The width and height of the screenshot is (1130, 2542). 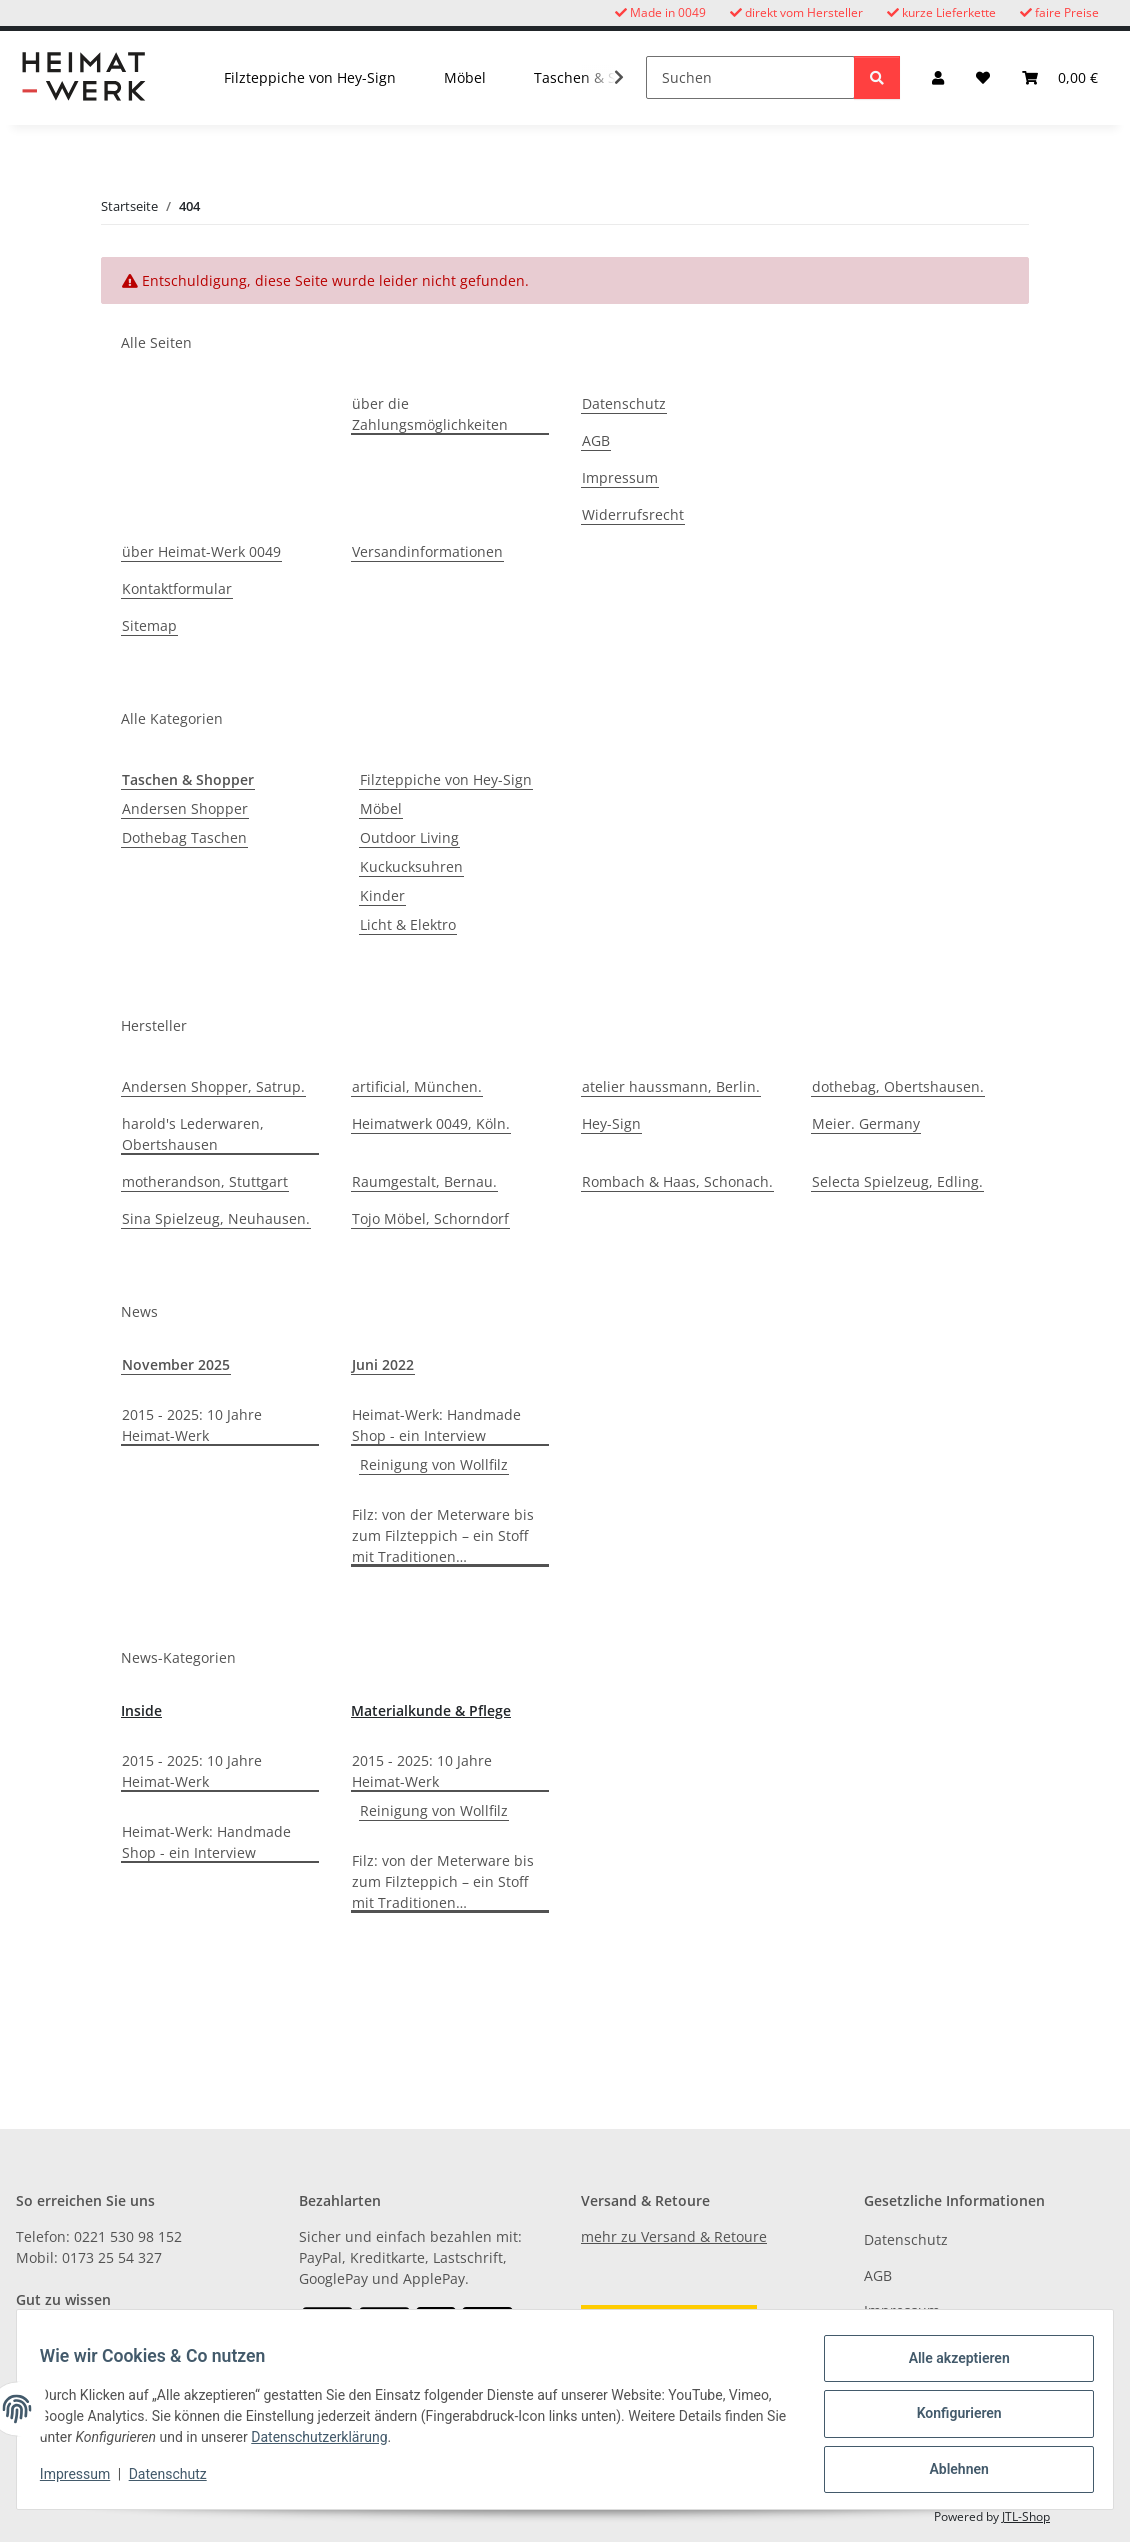 I want to click on Sina Spielzeug, Neuhausen., so click(x=216, y=1218).